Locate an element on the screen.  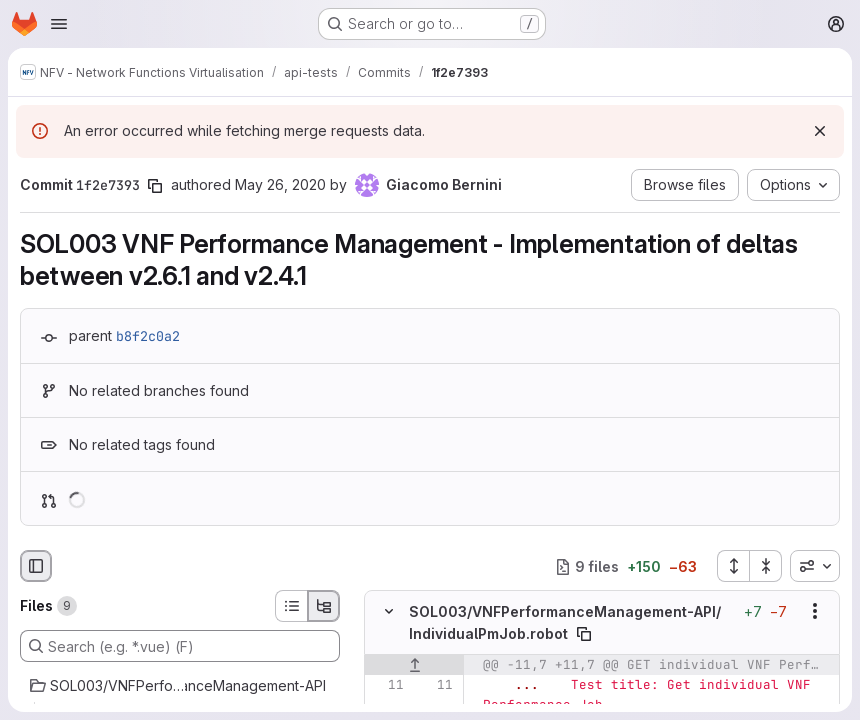
[List view] is located at coordinates (291, 606).